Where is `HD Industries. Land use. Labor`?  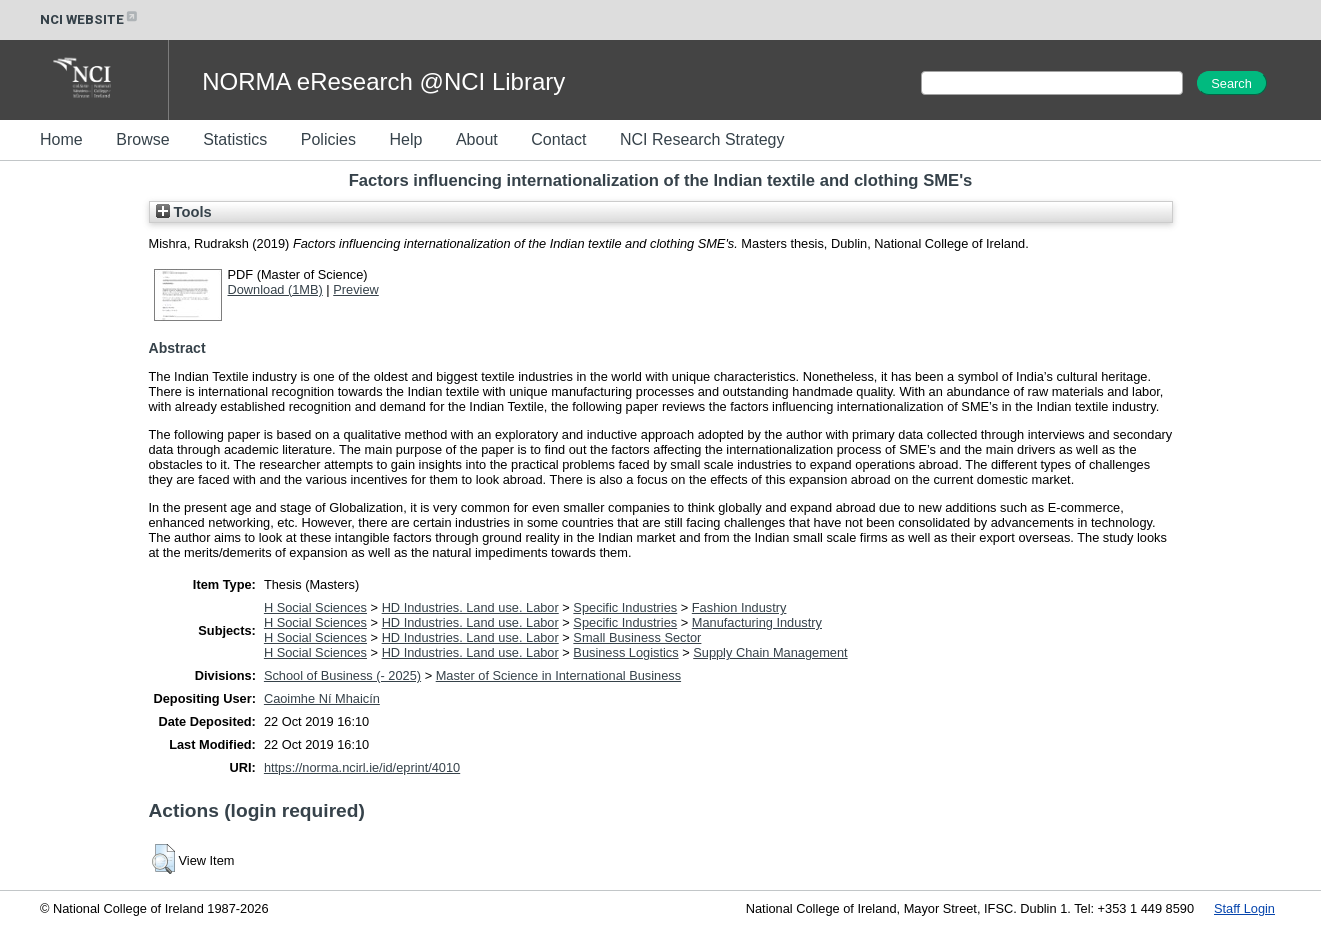 HD Industries. Land use. Labor is located at coordinates (470, 607).